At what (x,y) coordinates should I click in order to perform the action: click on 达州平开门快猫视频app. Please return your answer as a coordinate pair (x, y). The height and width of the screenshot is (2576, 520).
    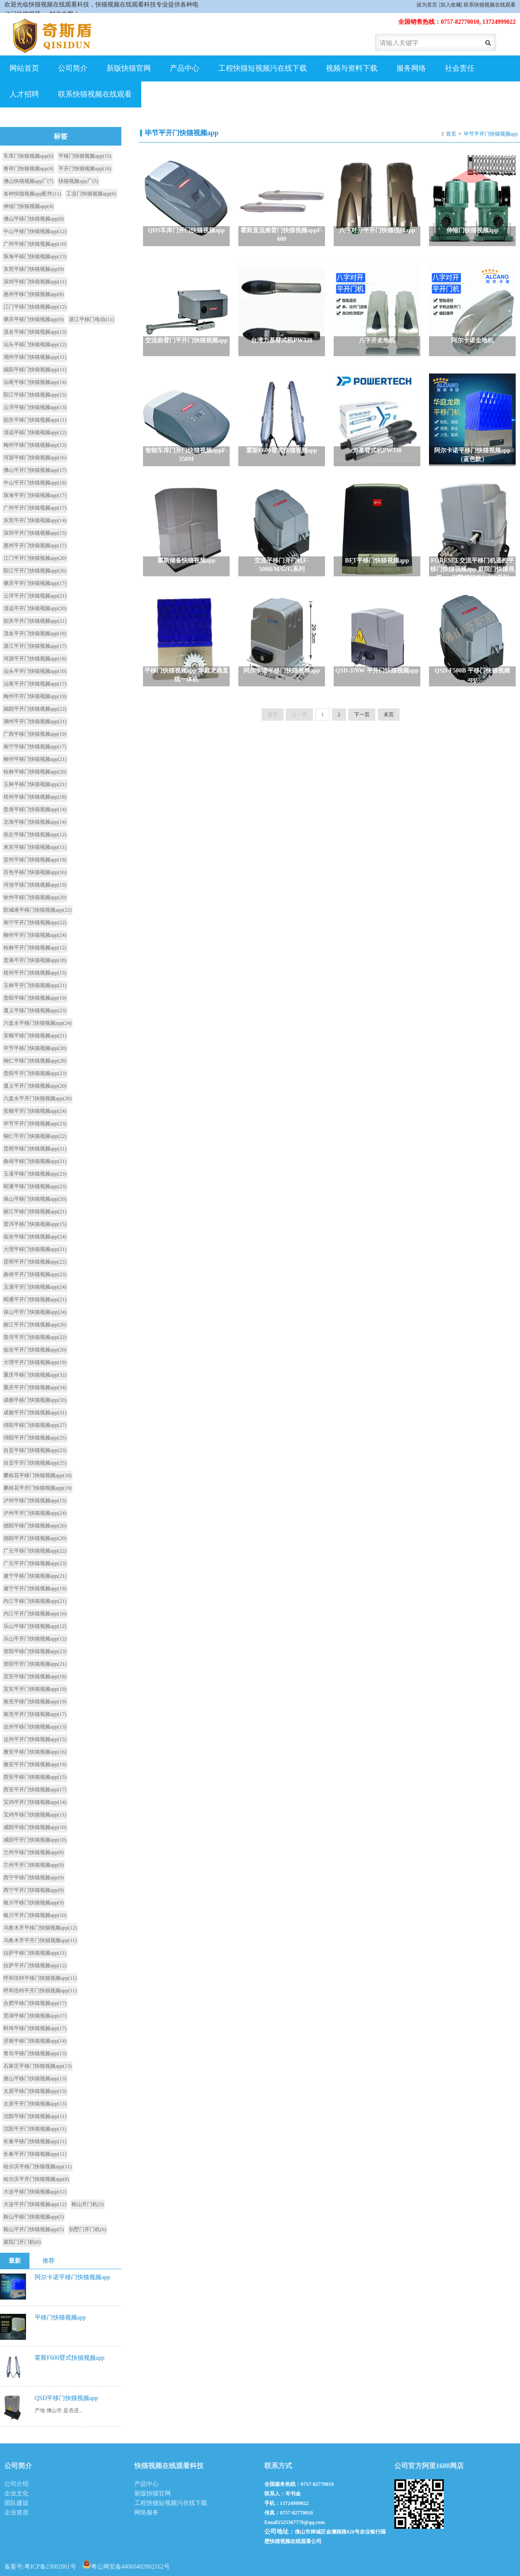
    Looking at the image, I should click on (34, 1739).